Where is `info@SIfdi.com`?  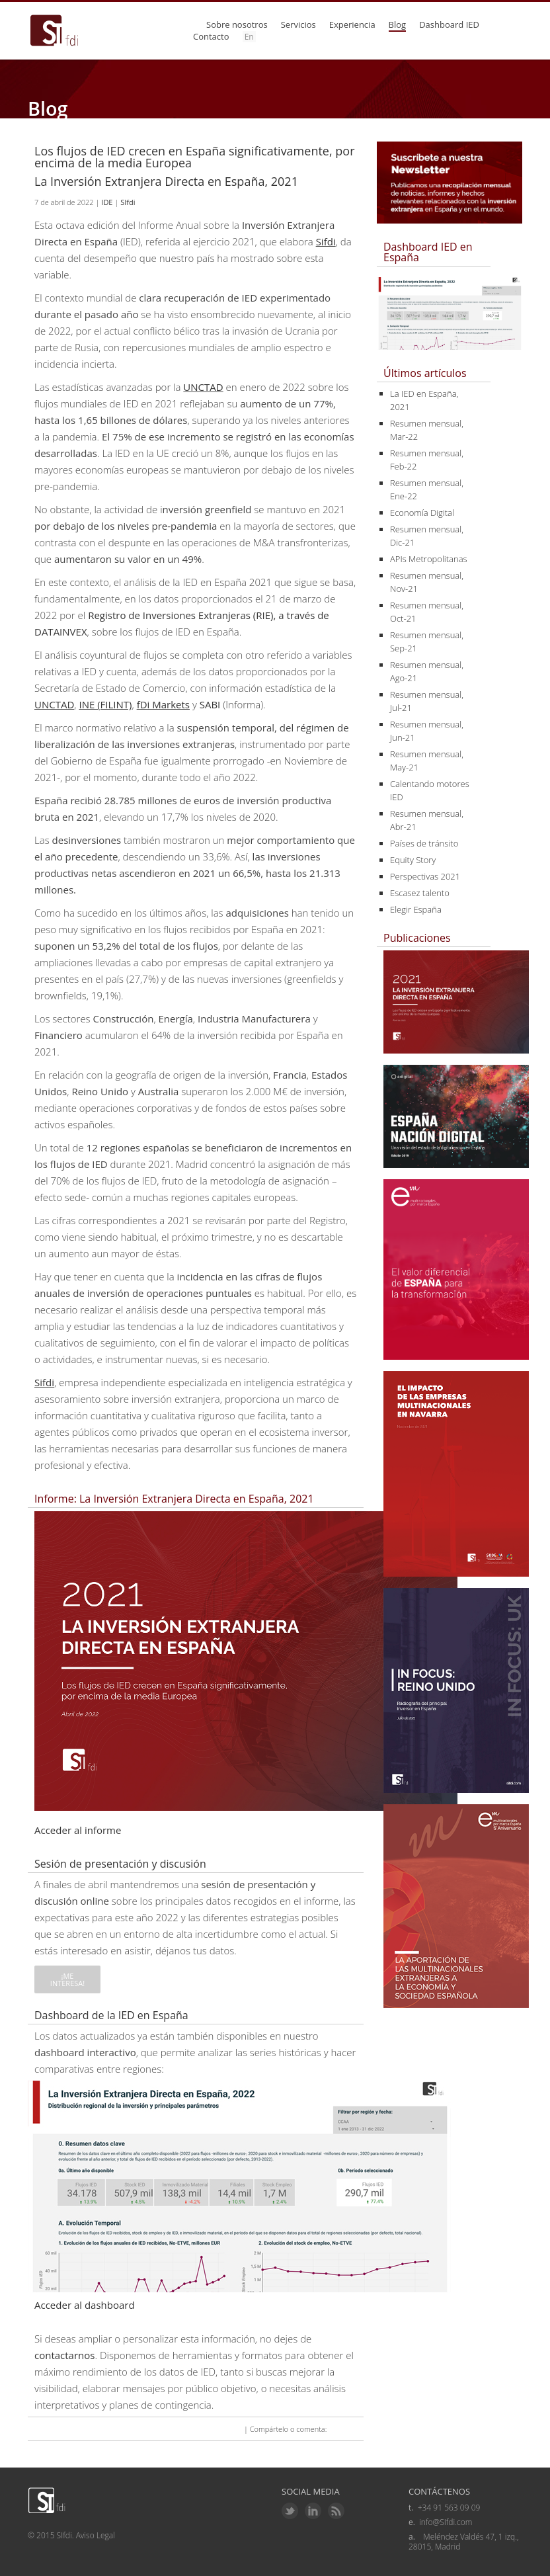 info@SIfdi.com is located at coordinates (445, 2522).